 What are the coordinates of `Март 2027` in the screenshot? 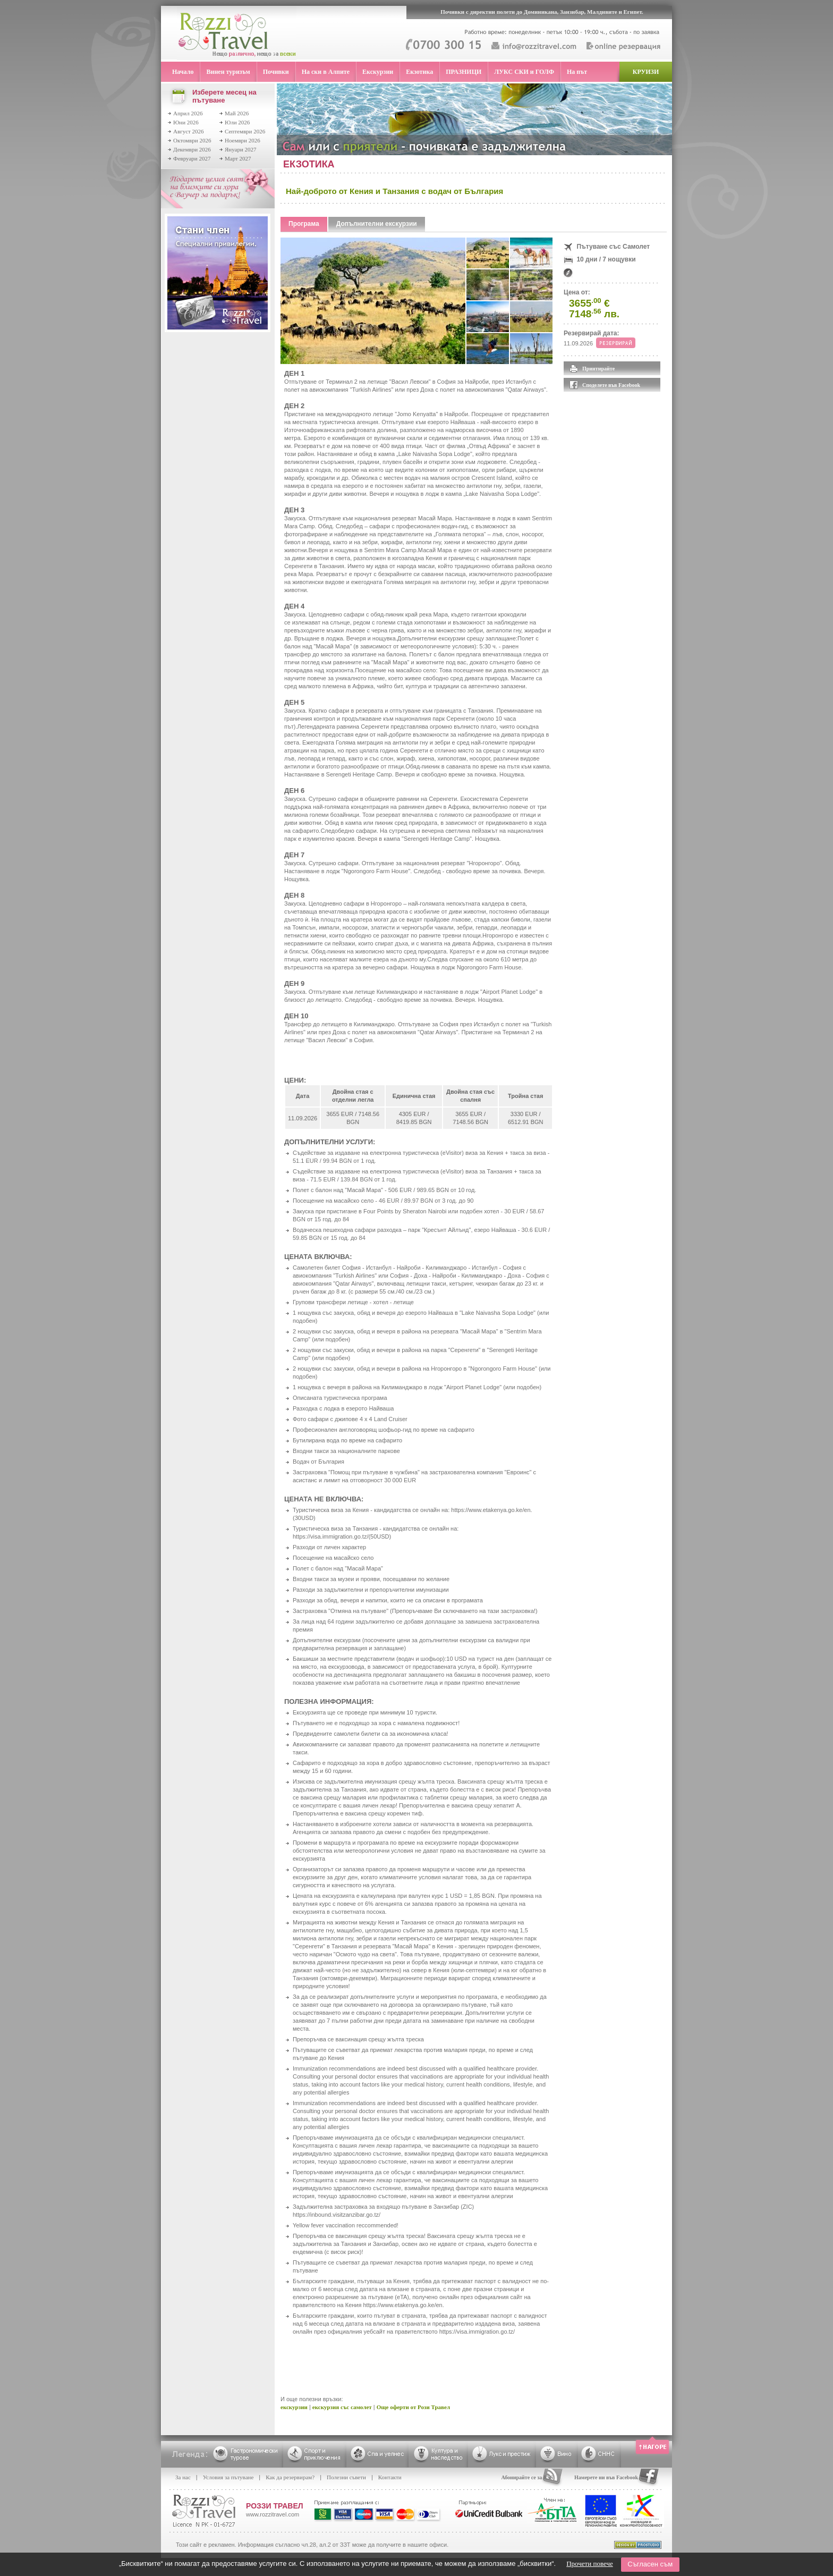 It's located at (238, 158).